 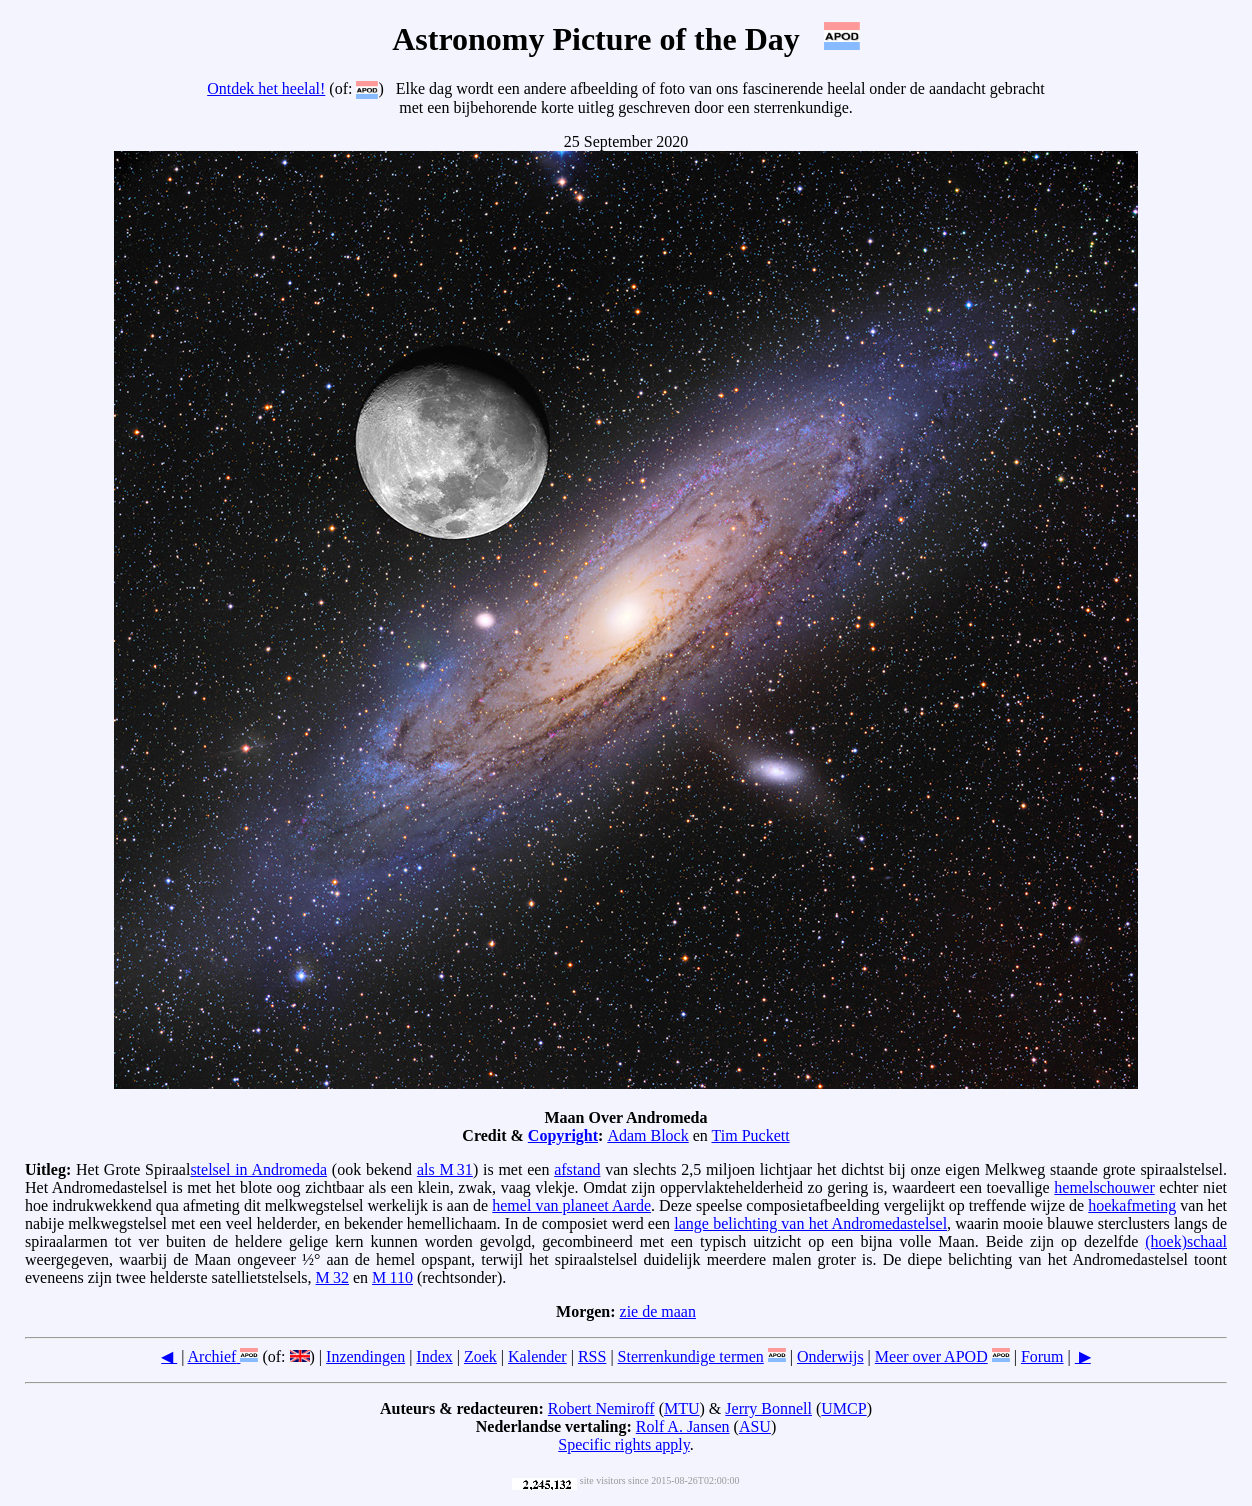 What do you see at coordinates (843, 1408) in the screenshot?
I see `UMCP` at bounding box center [843, 1408].